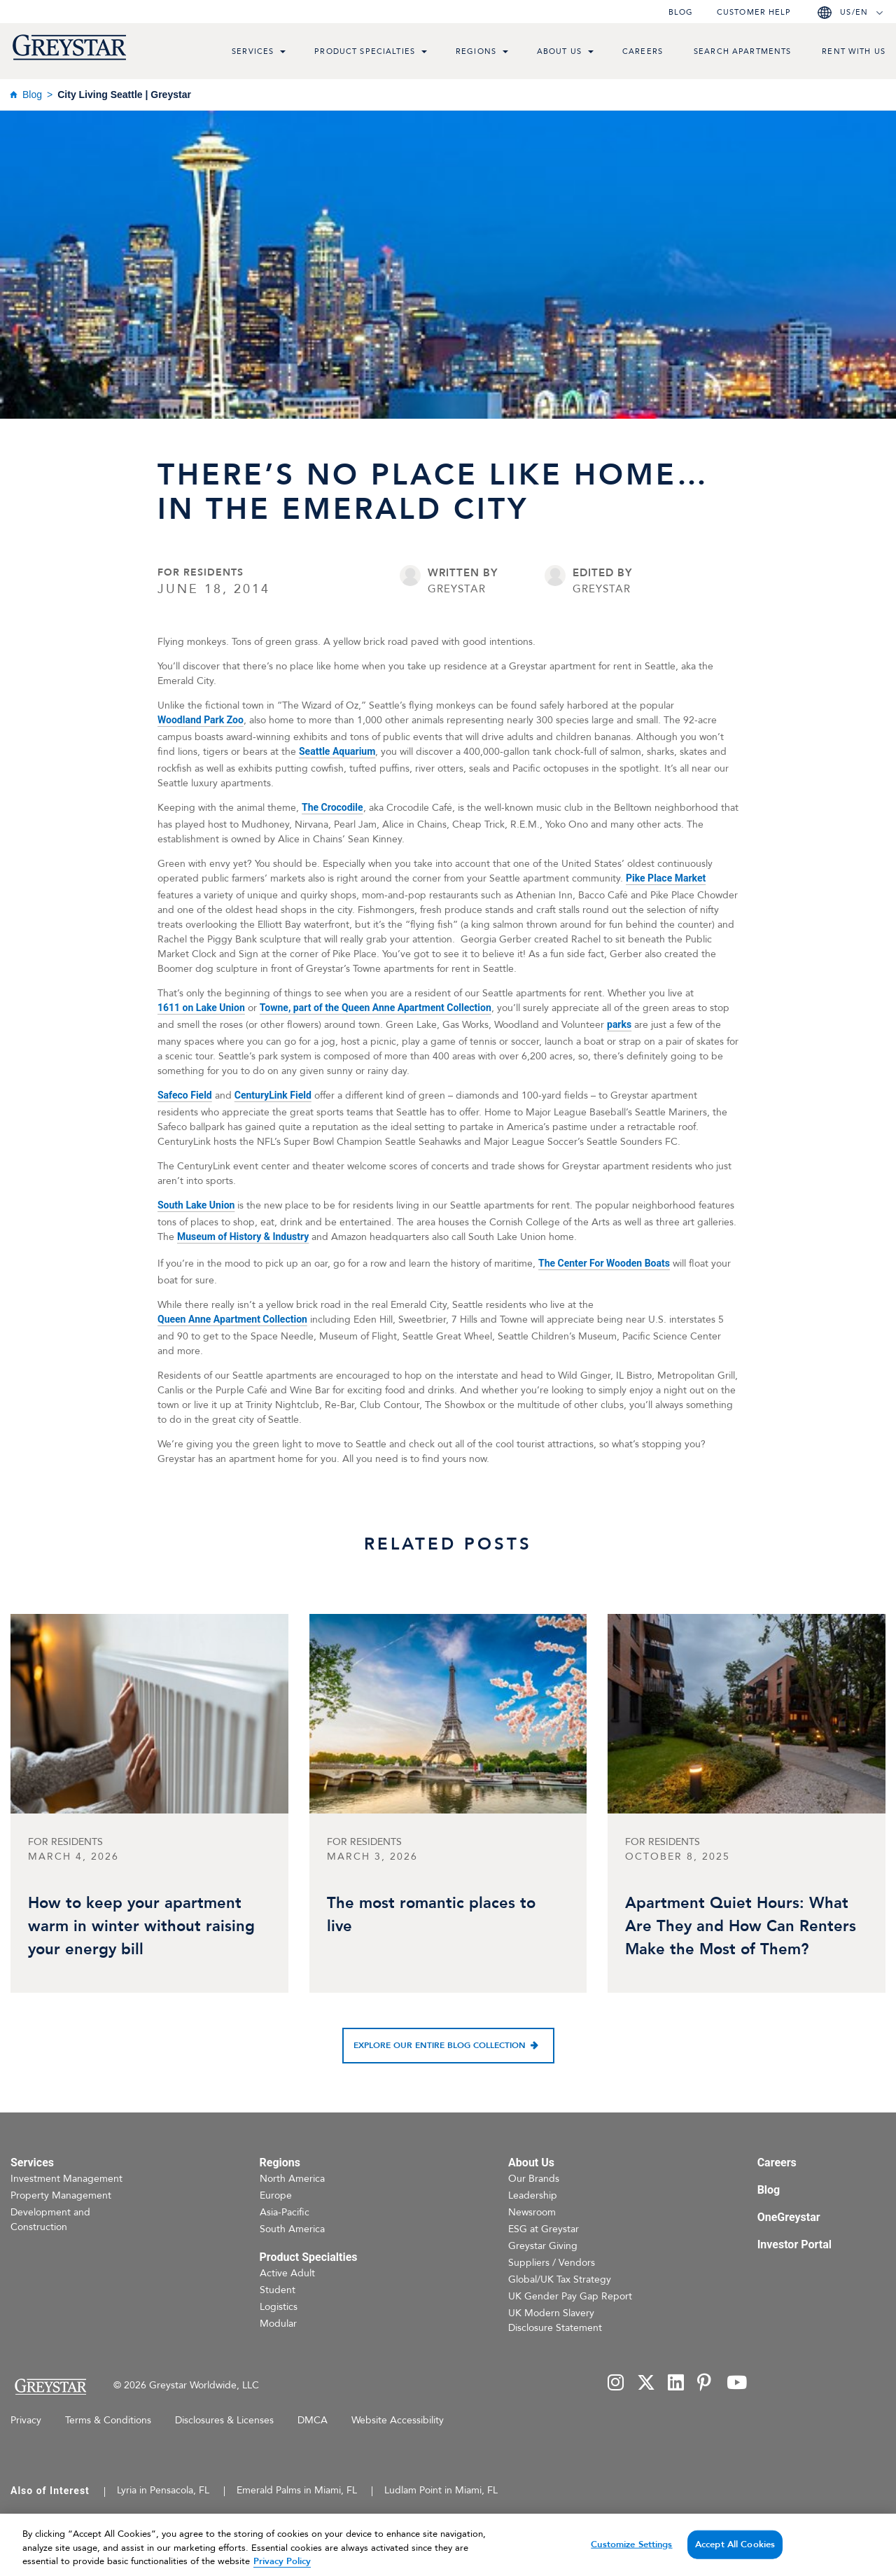  I want to click on Property Management, so click(60, 2195).